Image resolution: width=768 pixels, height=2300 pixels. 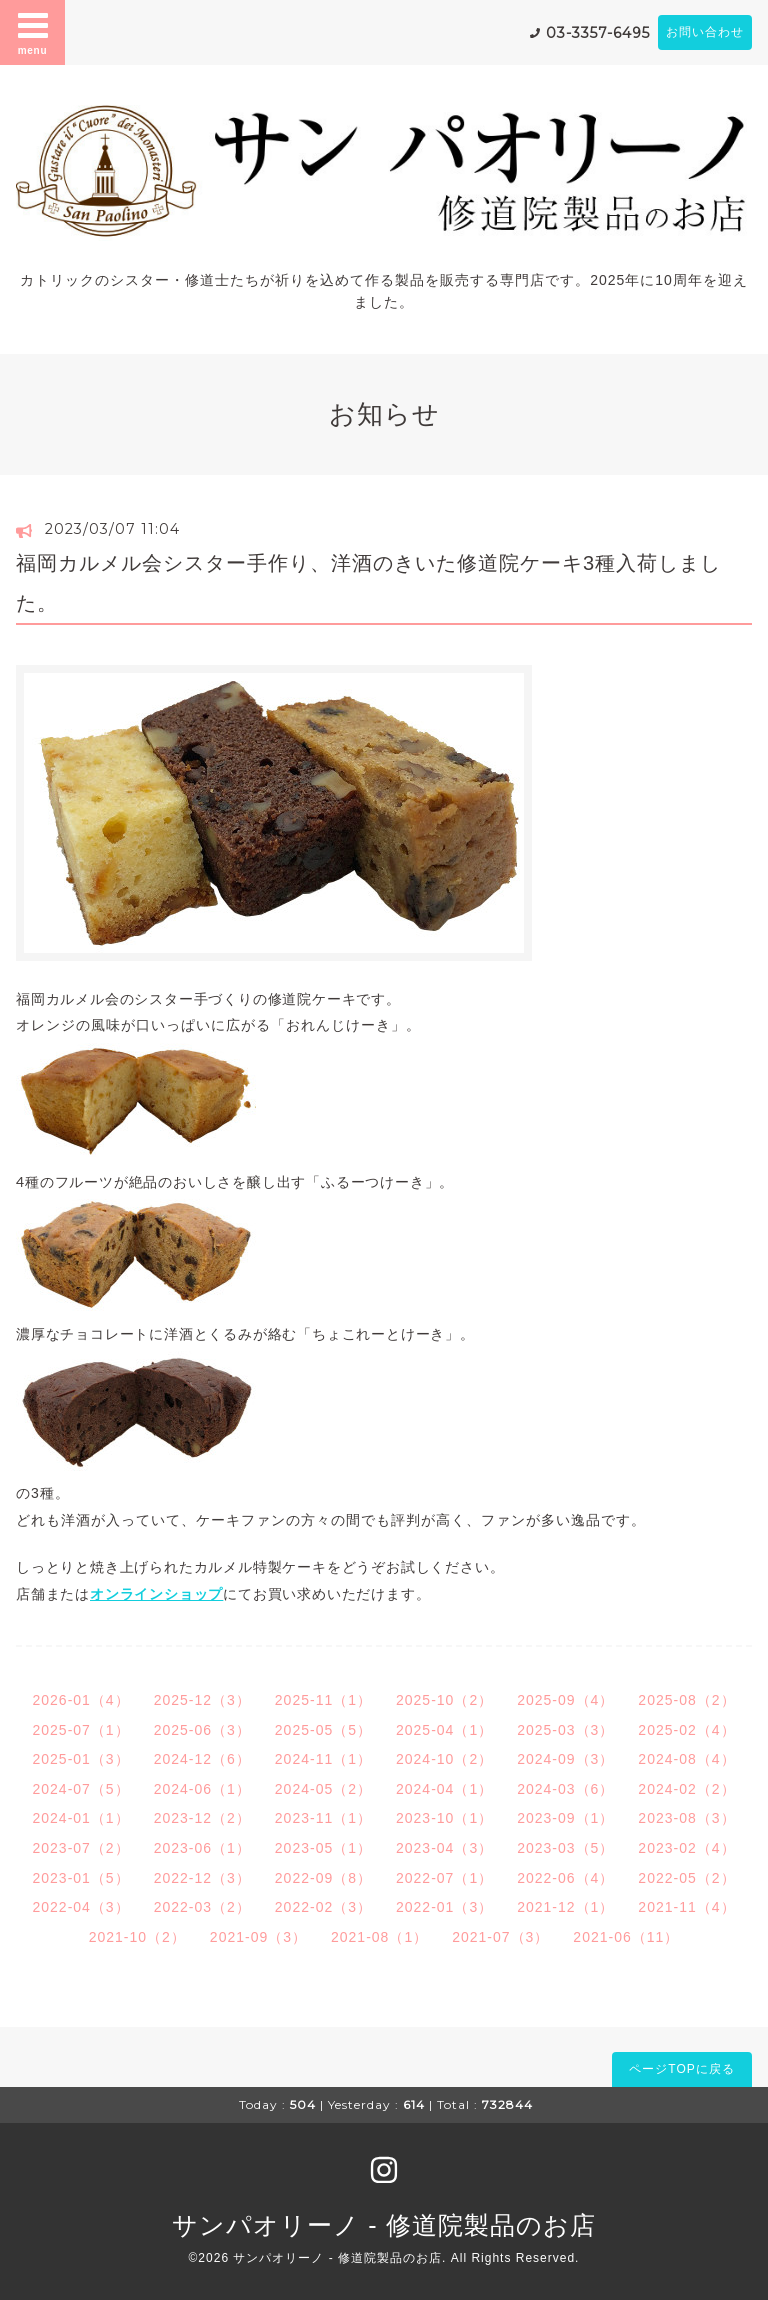 What do you see at coordinates (323, 1878) in the screenshot?
I see `2022-09（8）` at bounding box center [323, 1878].